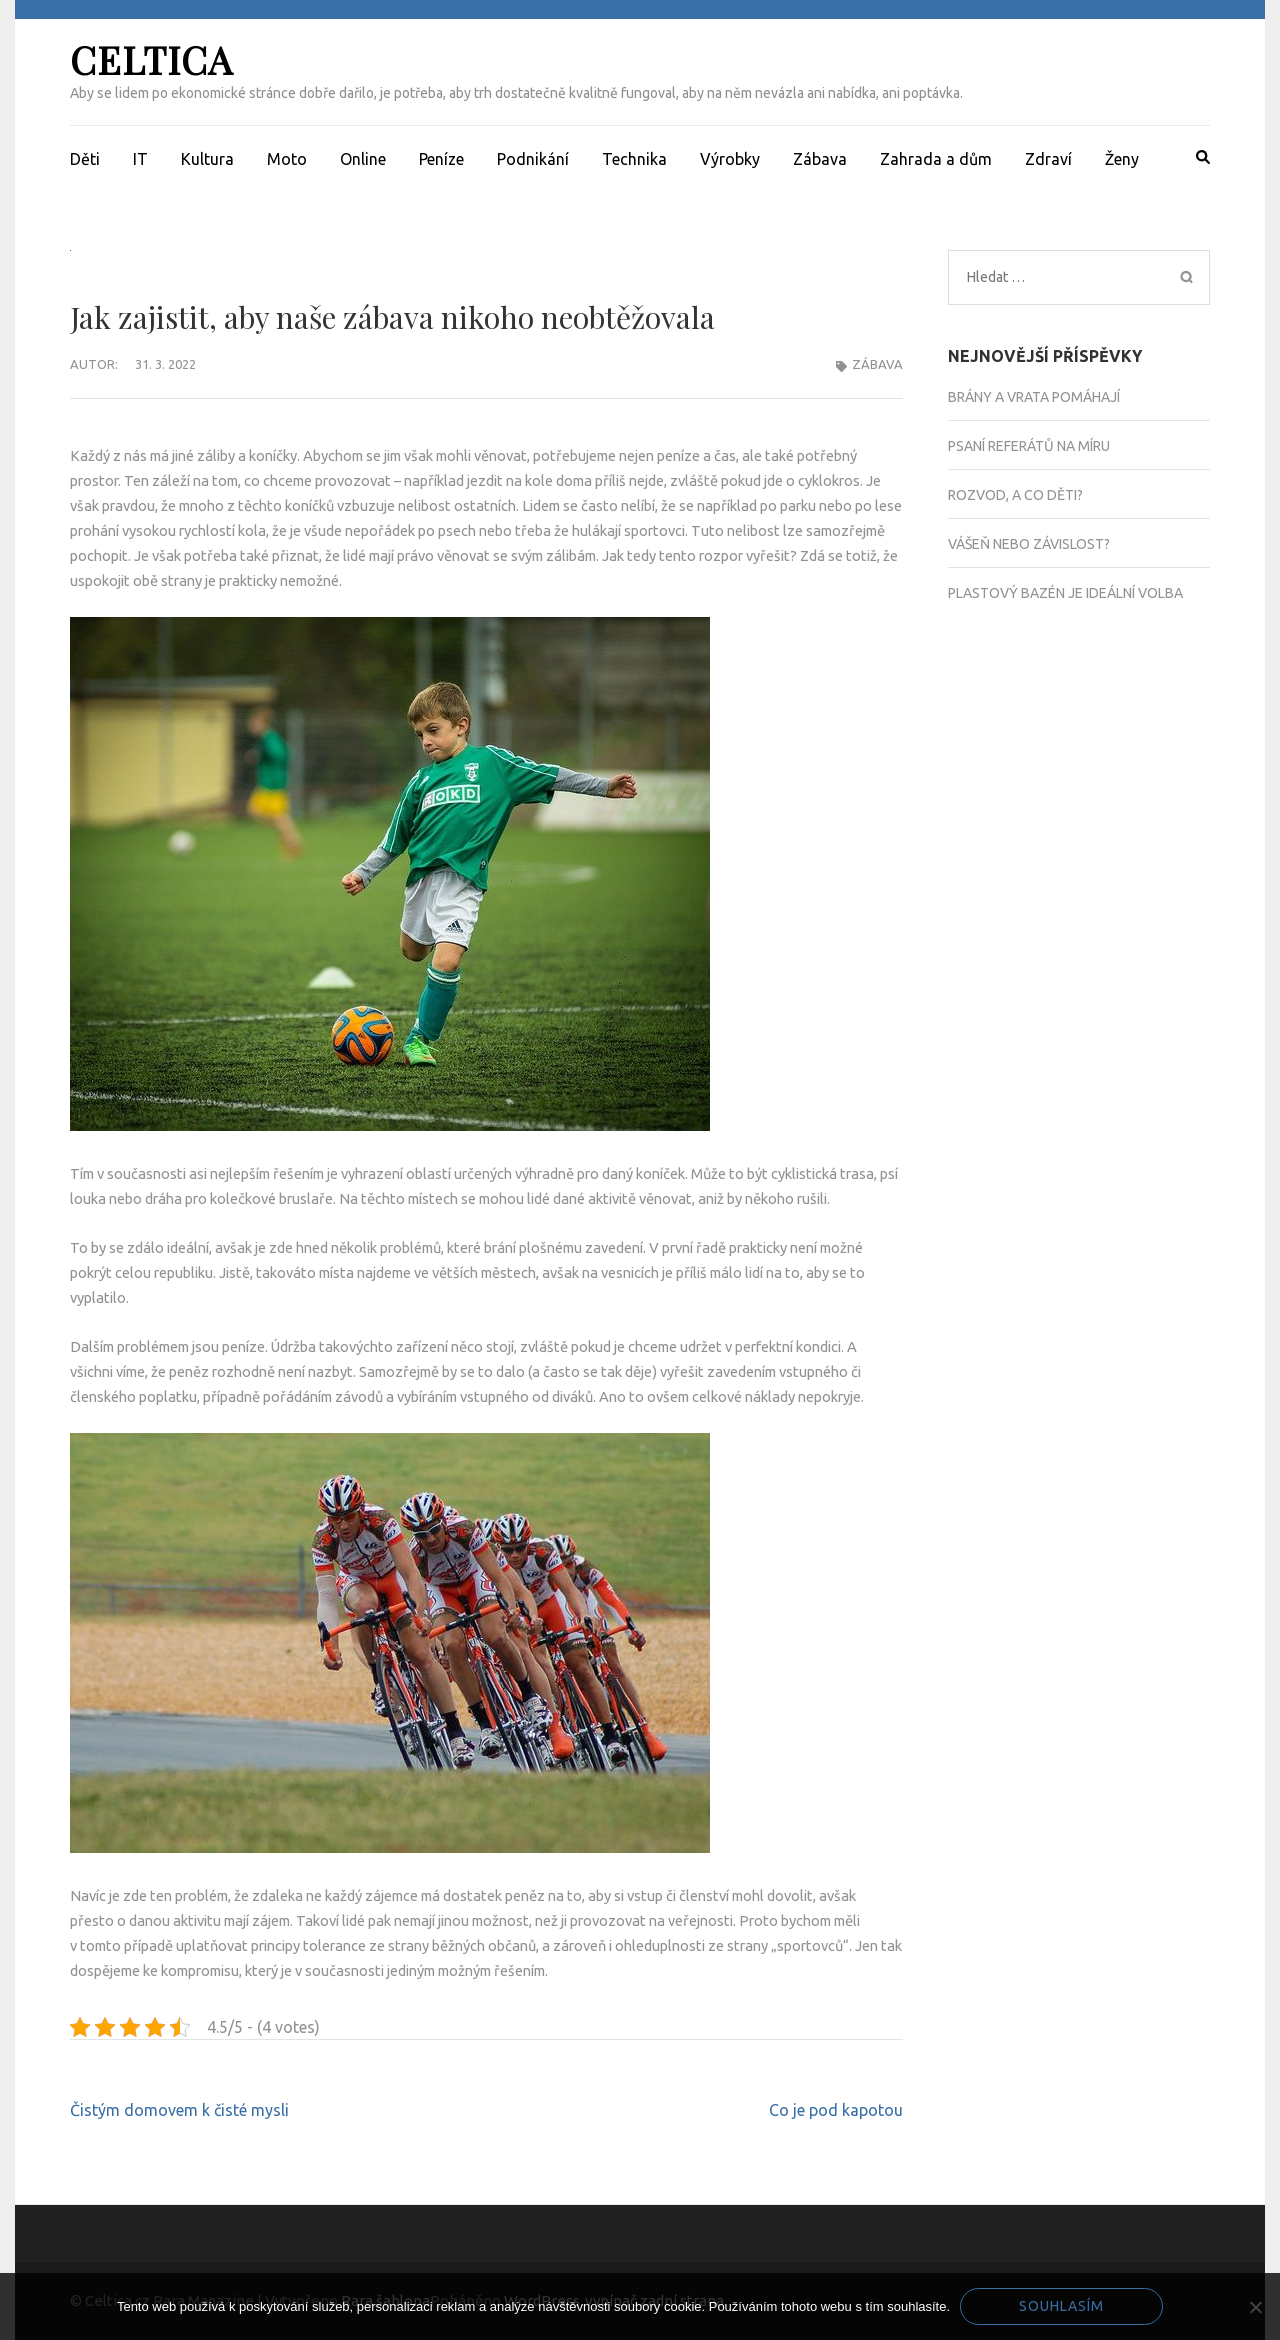 This screenshot has width=1280, height=2340. What do you see at coordinates (179, 2110) in the screenshot?
I see `Čistým domovem k čisté mysli` at bounding box center [179, 2110].